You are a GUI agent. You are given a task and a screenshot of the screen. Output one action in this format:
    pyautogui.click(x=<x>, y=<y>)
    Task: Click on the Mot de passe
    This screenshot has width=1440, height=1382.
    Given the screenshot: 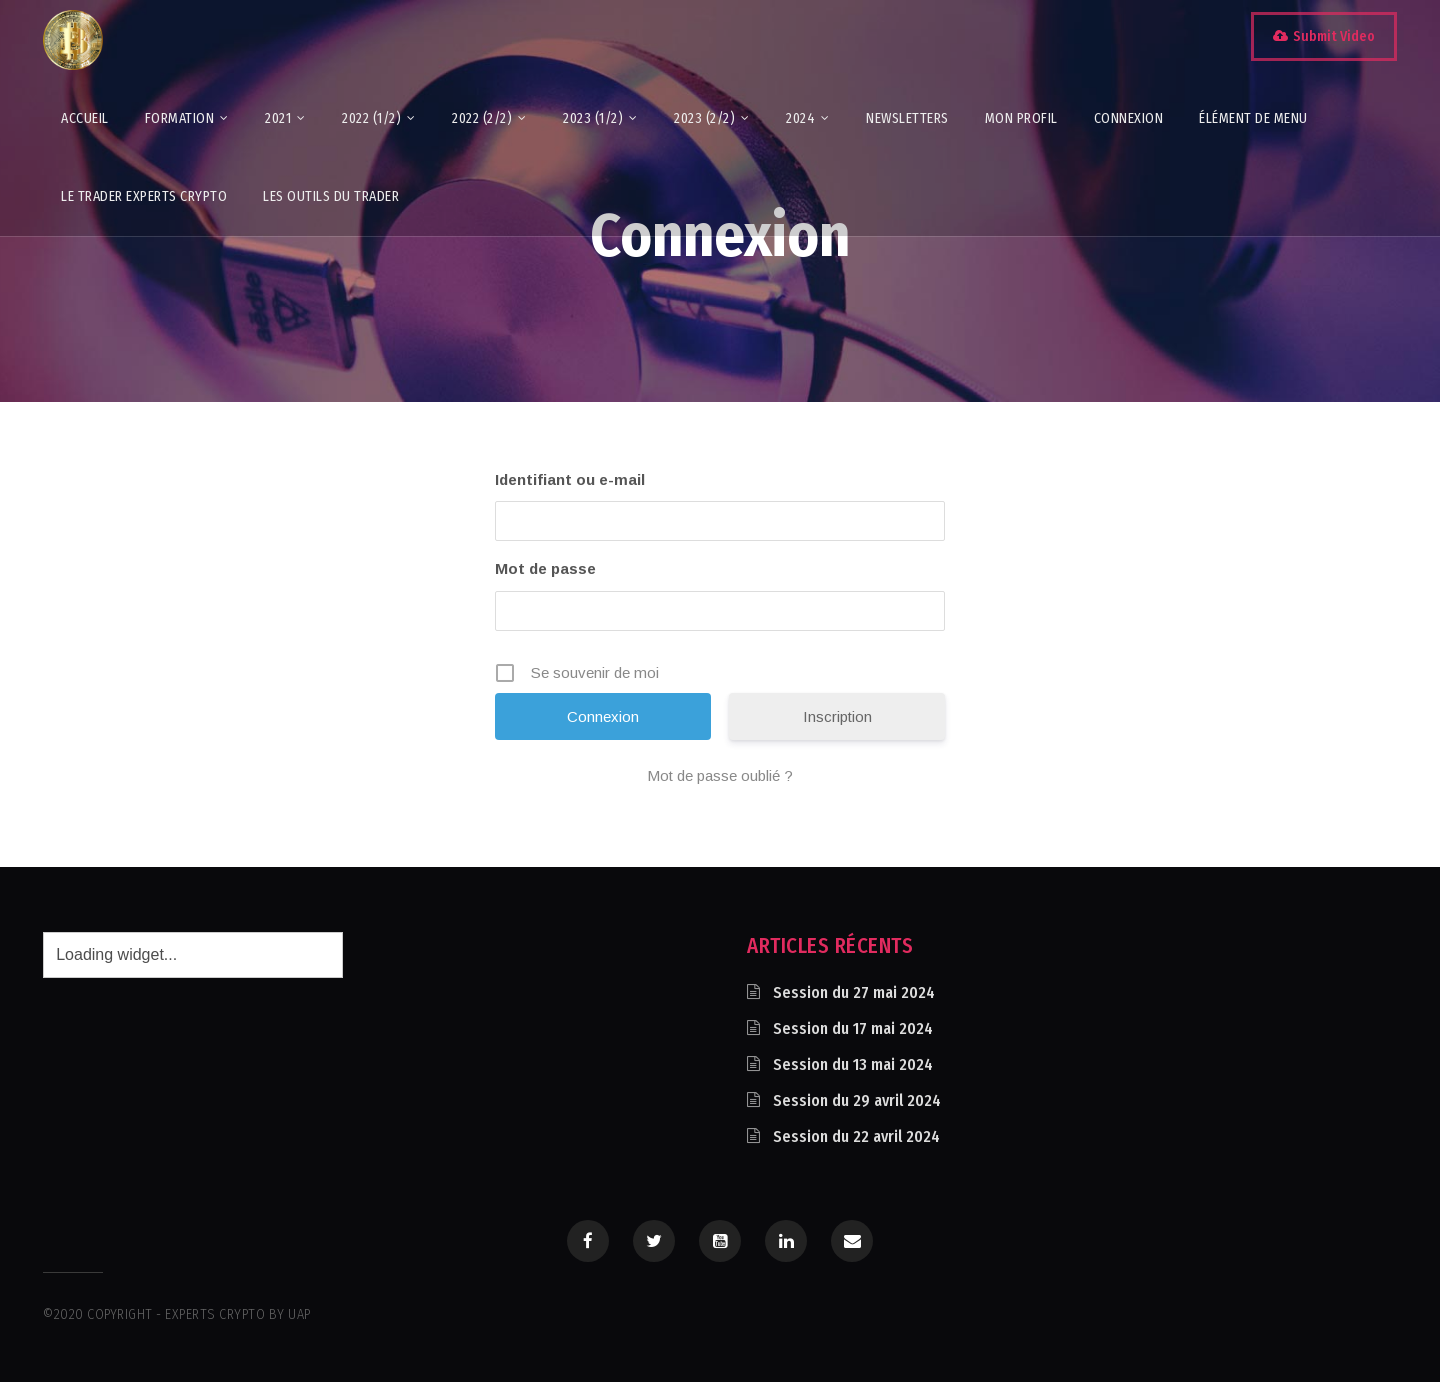 What is the action you would take?
    pyautogui.click(x=545, y=568)
    